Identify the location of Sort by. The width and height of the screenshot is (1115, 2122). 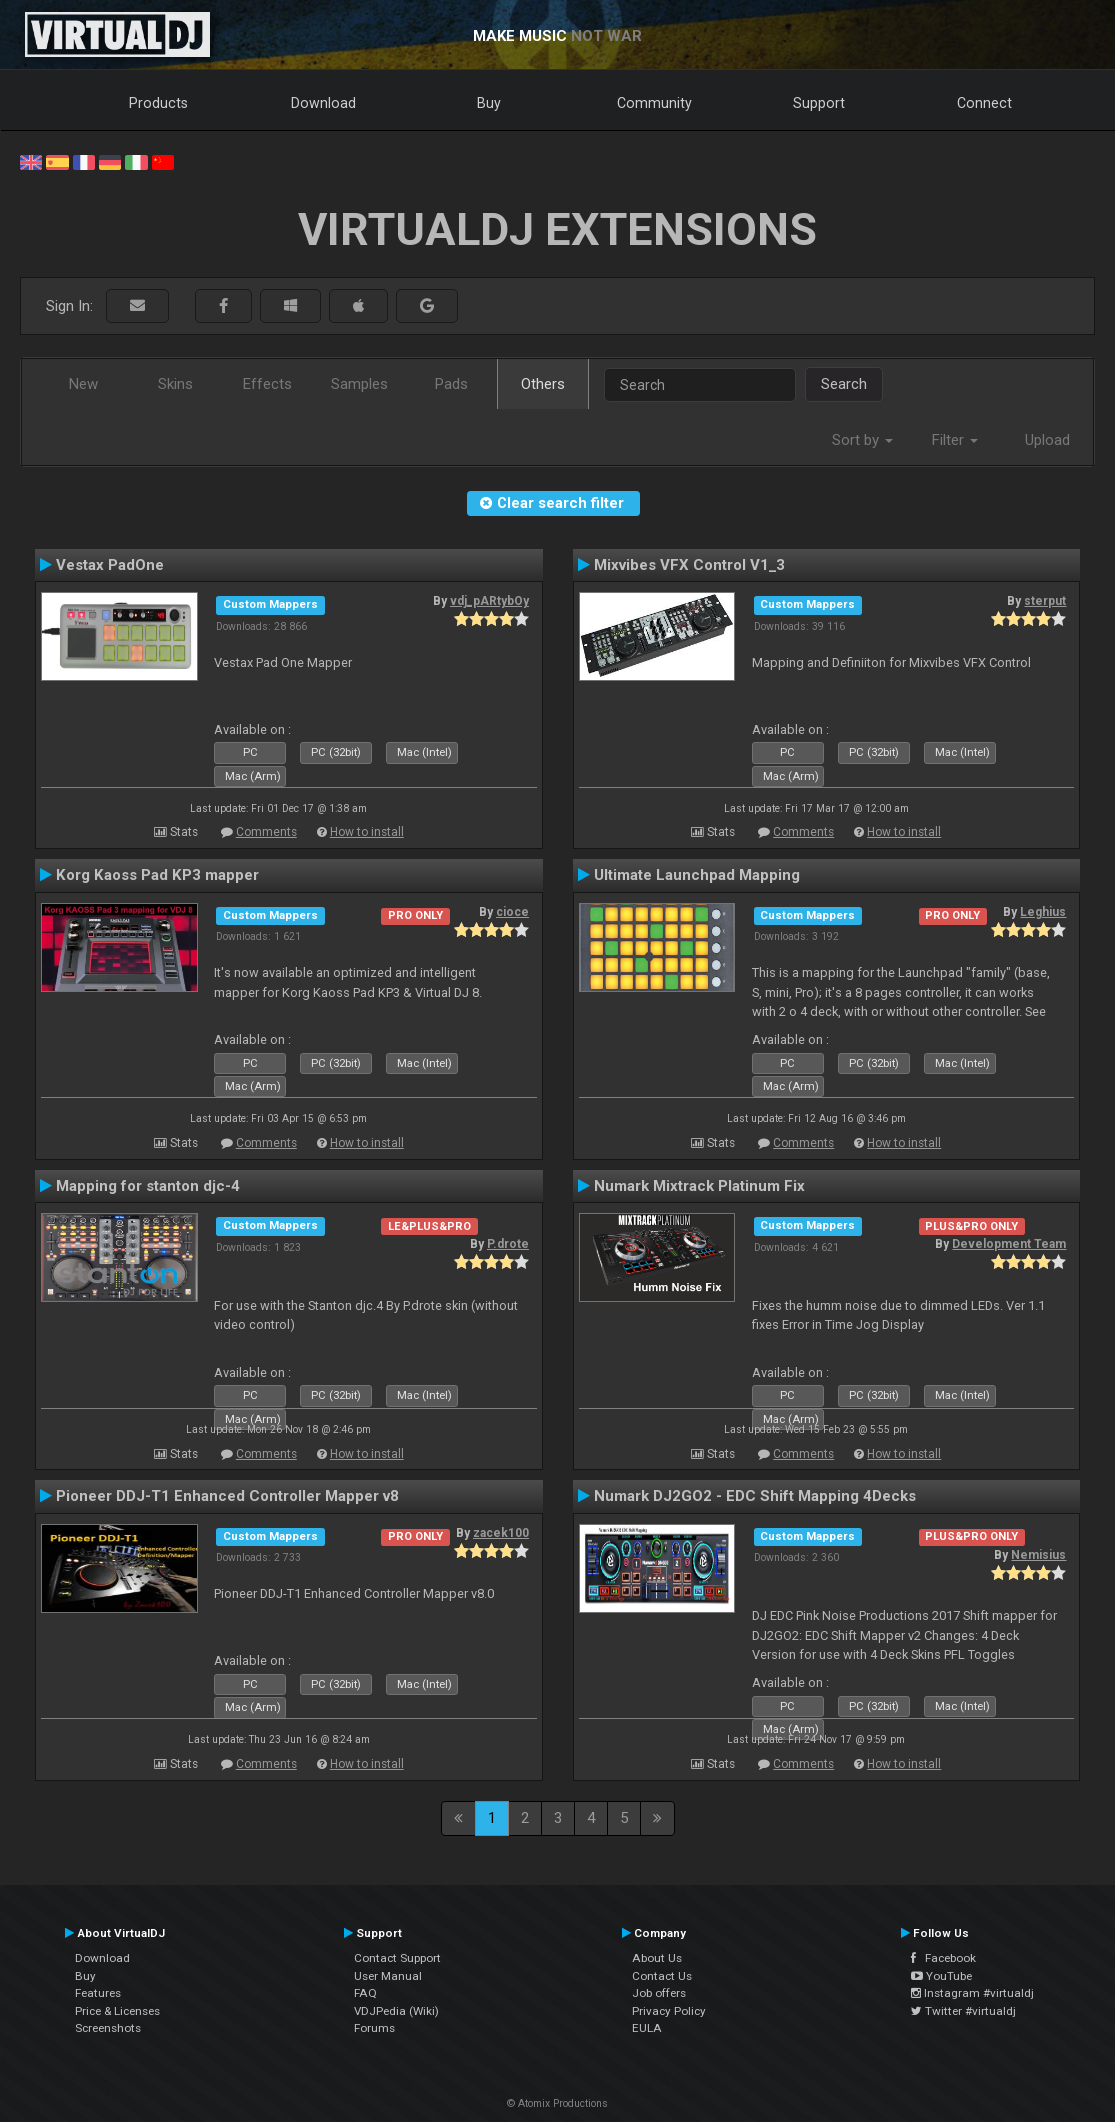
(862, 440).